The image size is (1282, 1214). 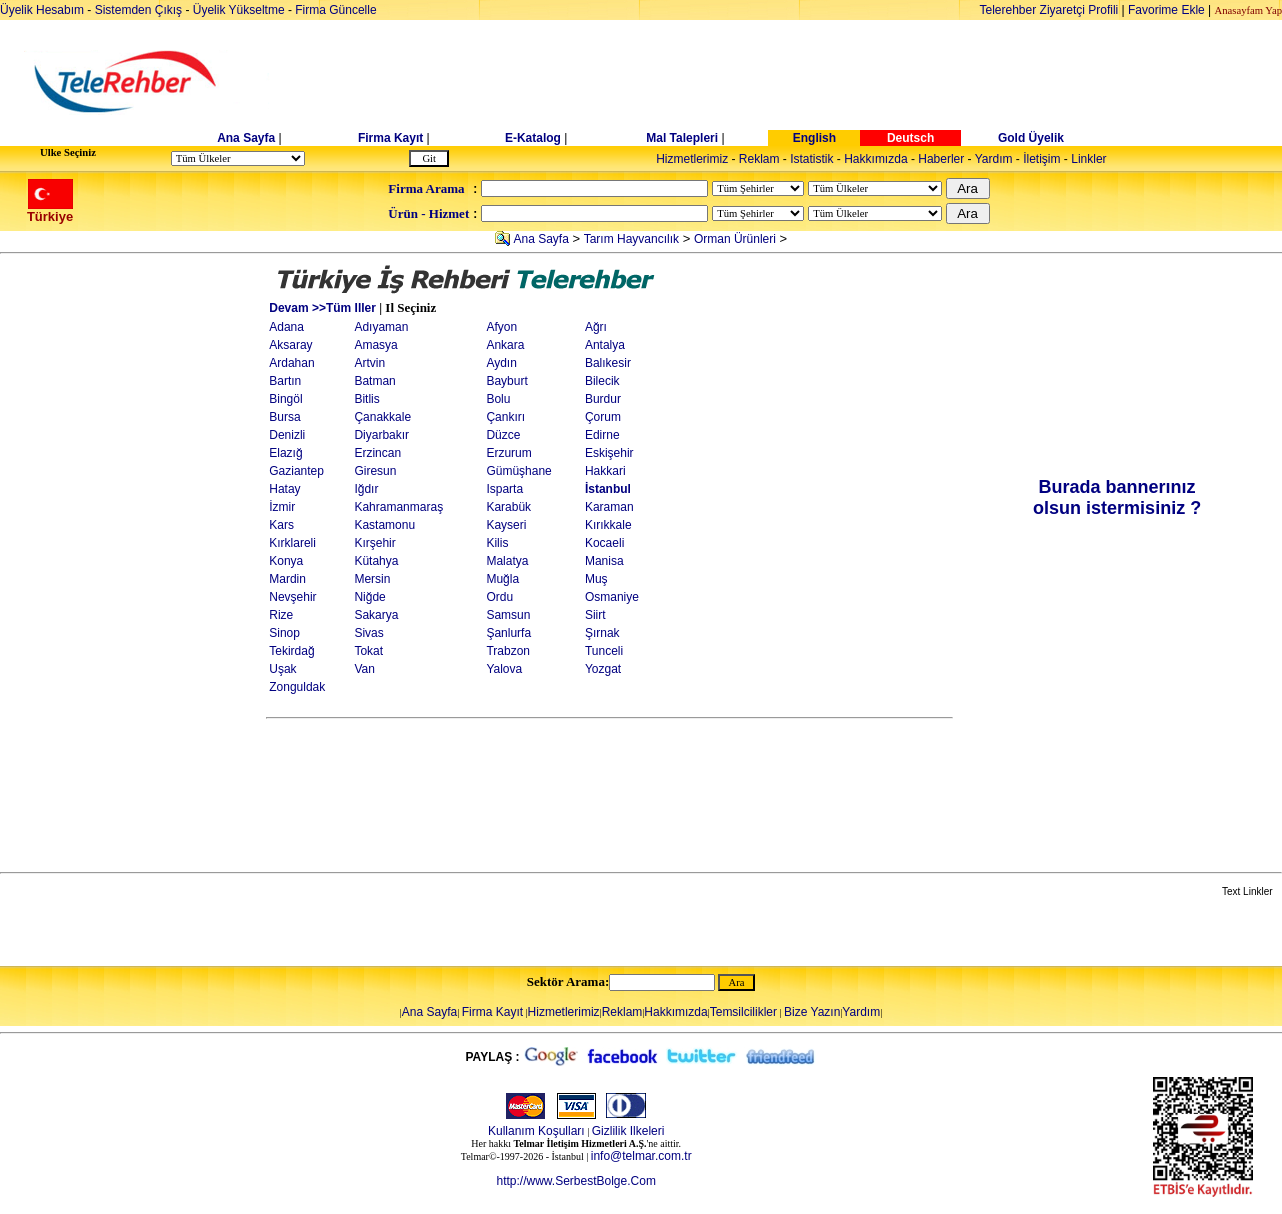 I want to click on Denizli, so click(x=287, y=435).